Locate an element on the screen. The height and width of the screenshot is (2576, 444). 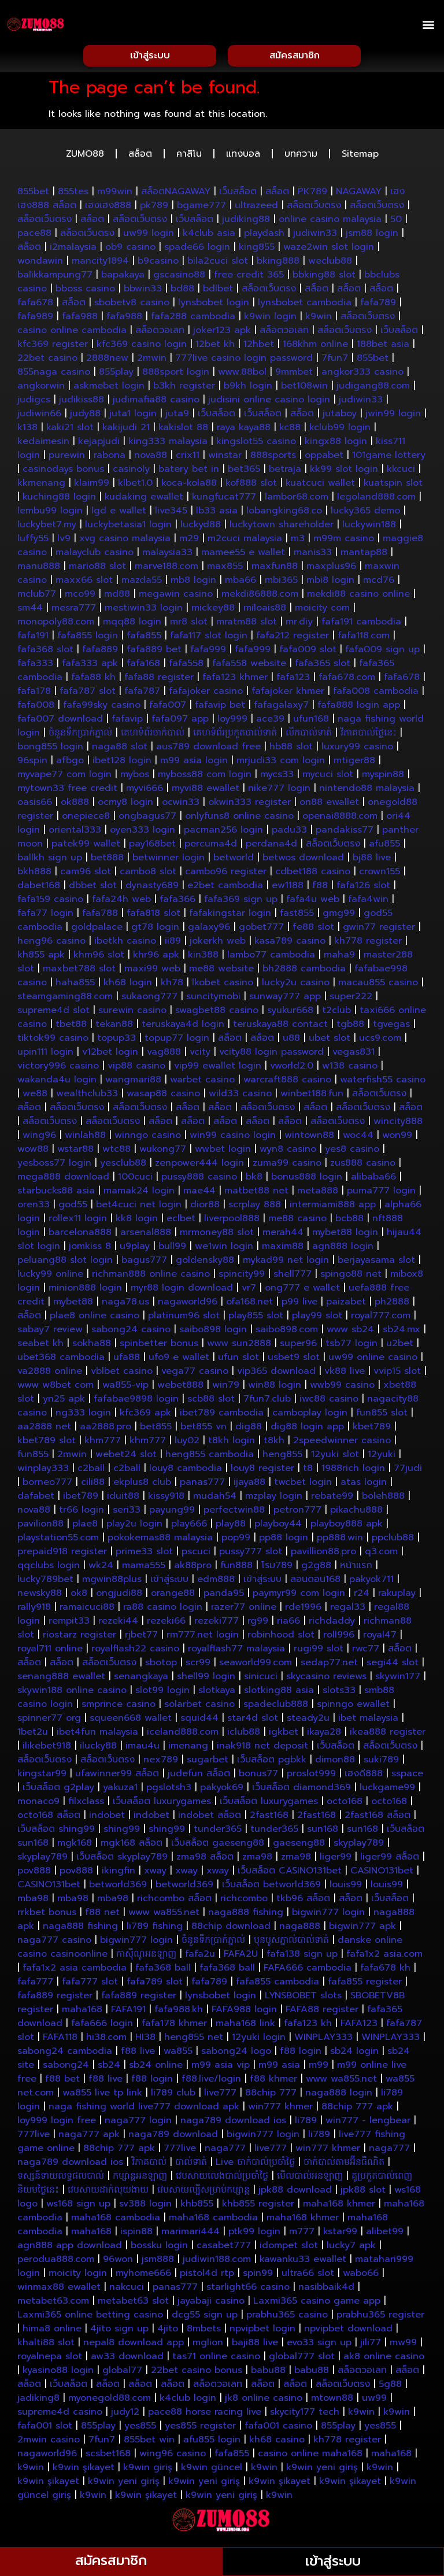
myvi666 is located at coordinates (144, 791).